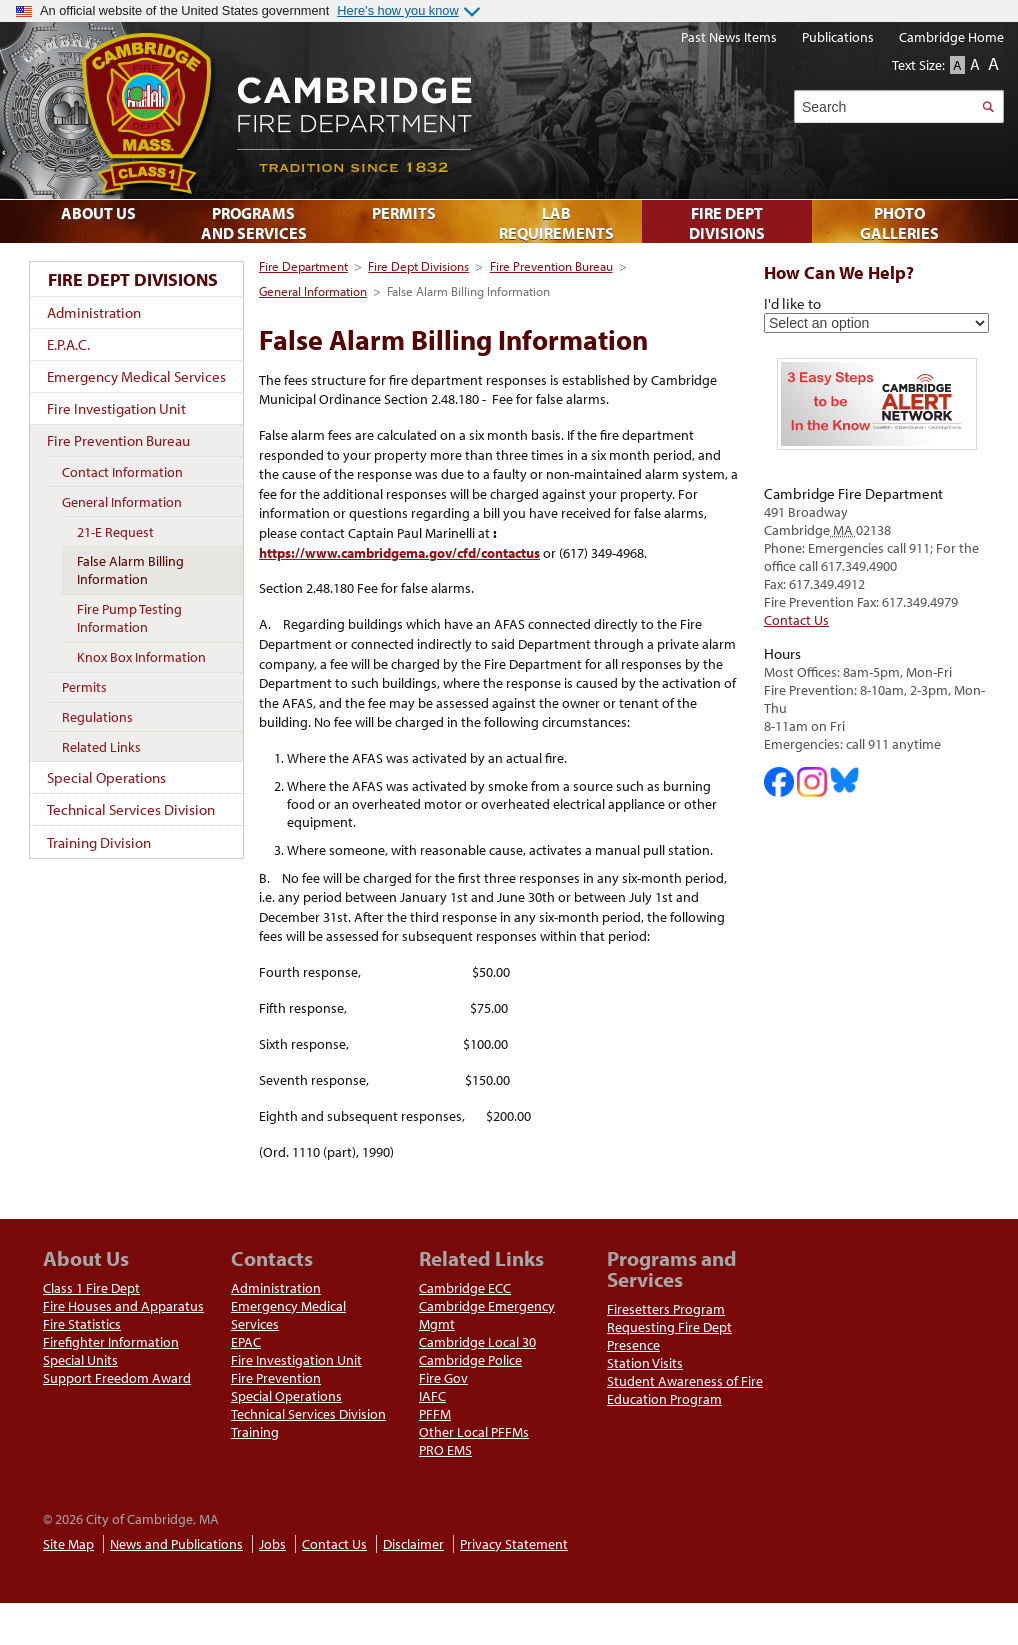  What do you see at coordinates (123, 1306) in the screenshot?
I see `Fire Houses and Apparatus` at bounding box center [123, 1306].